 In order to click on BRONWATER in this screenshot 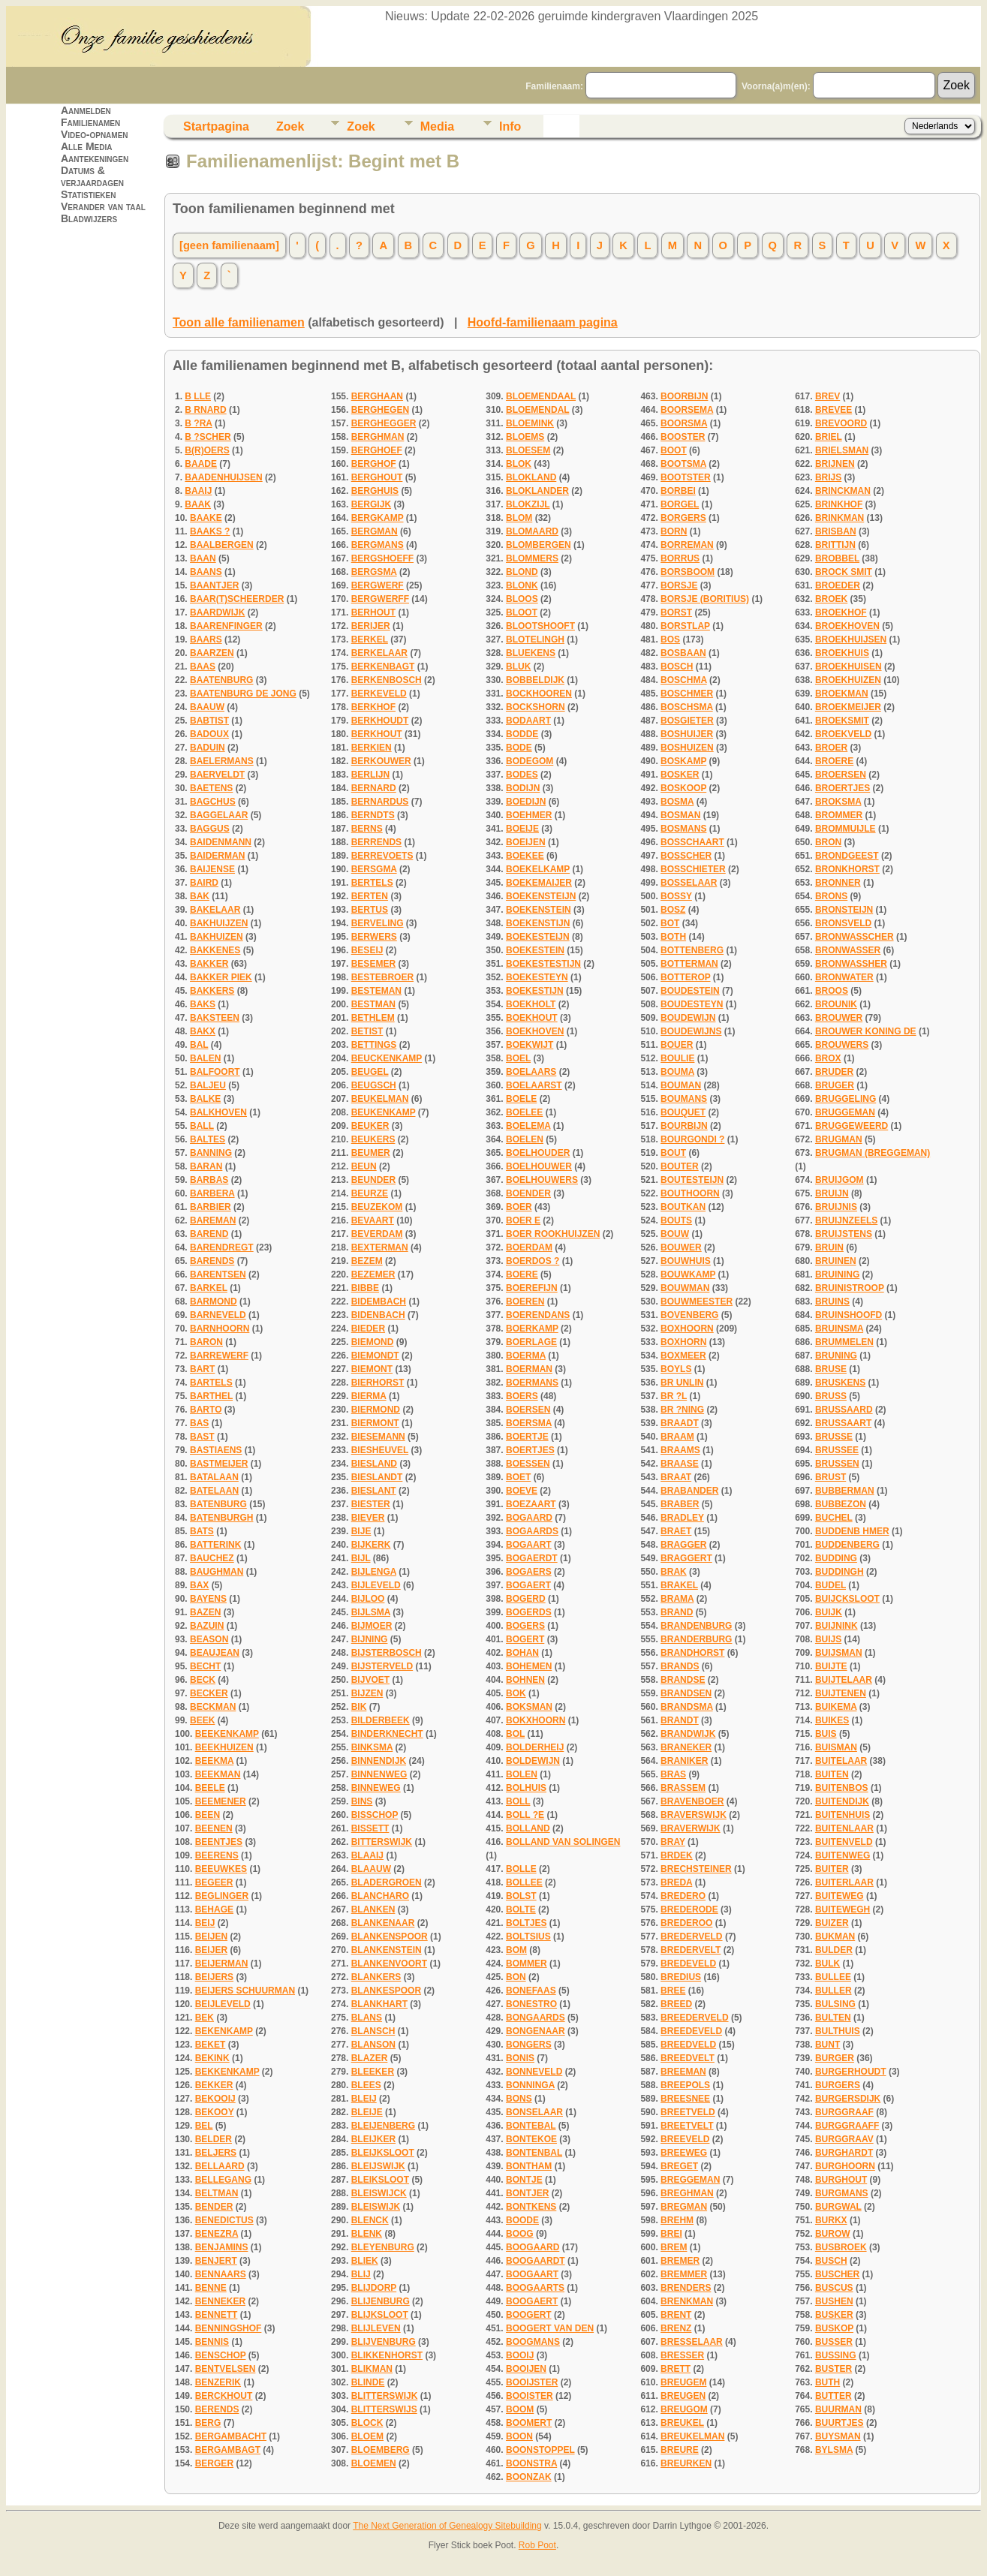, I will do `click(844, 977)`.